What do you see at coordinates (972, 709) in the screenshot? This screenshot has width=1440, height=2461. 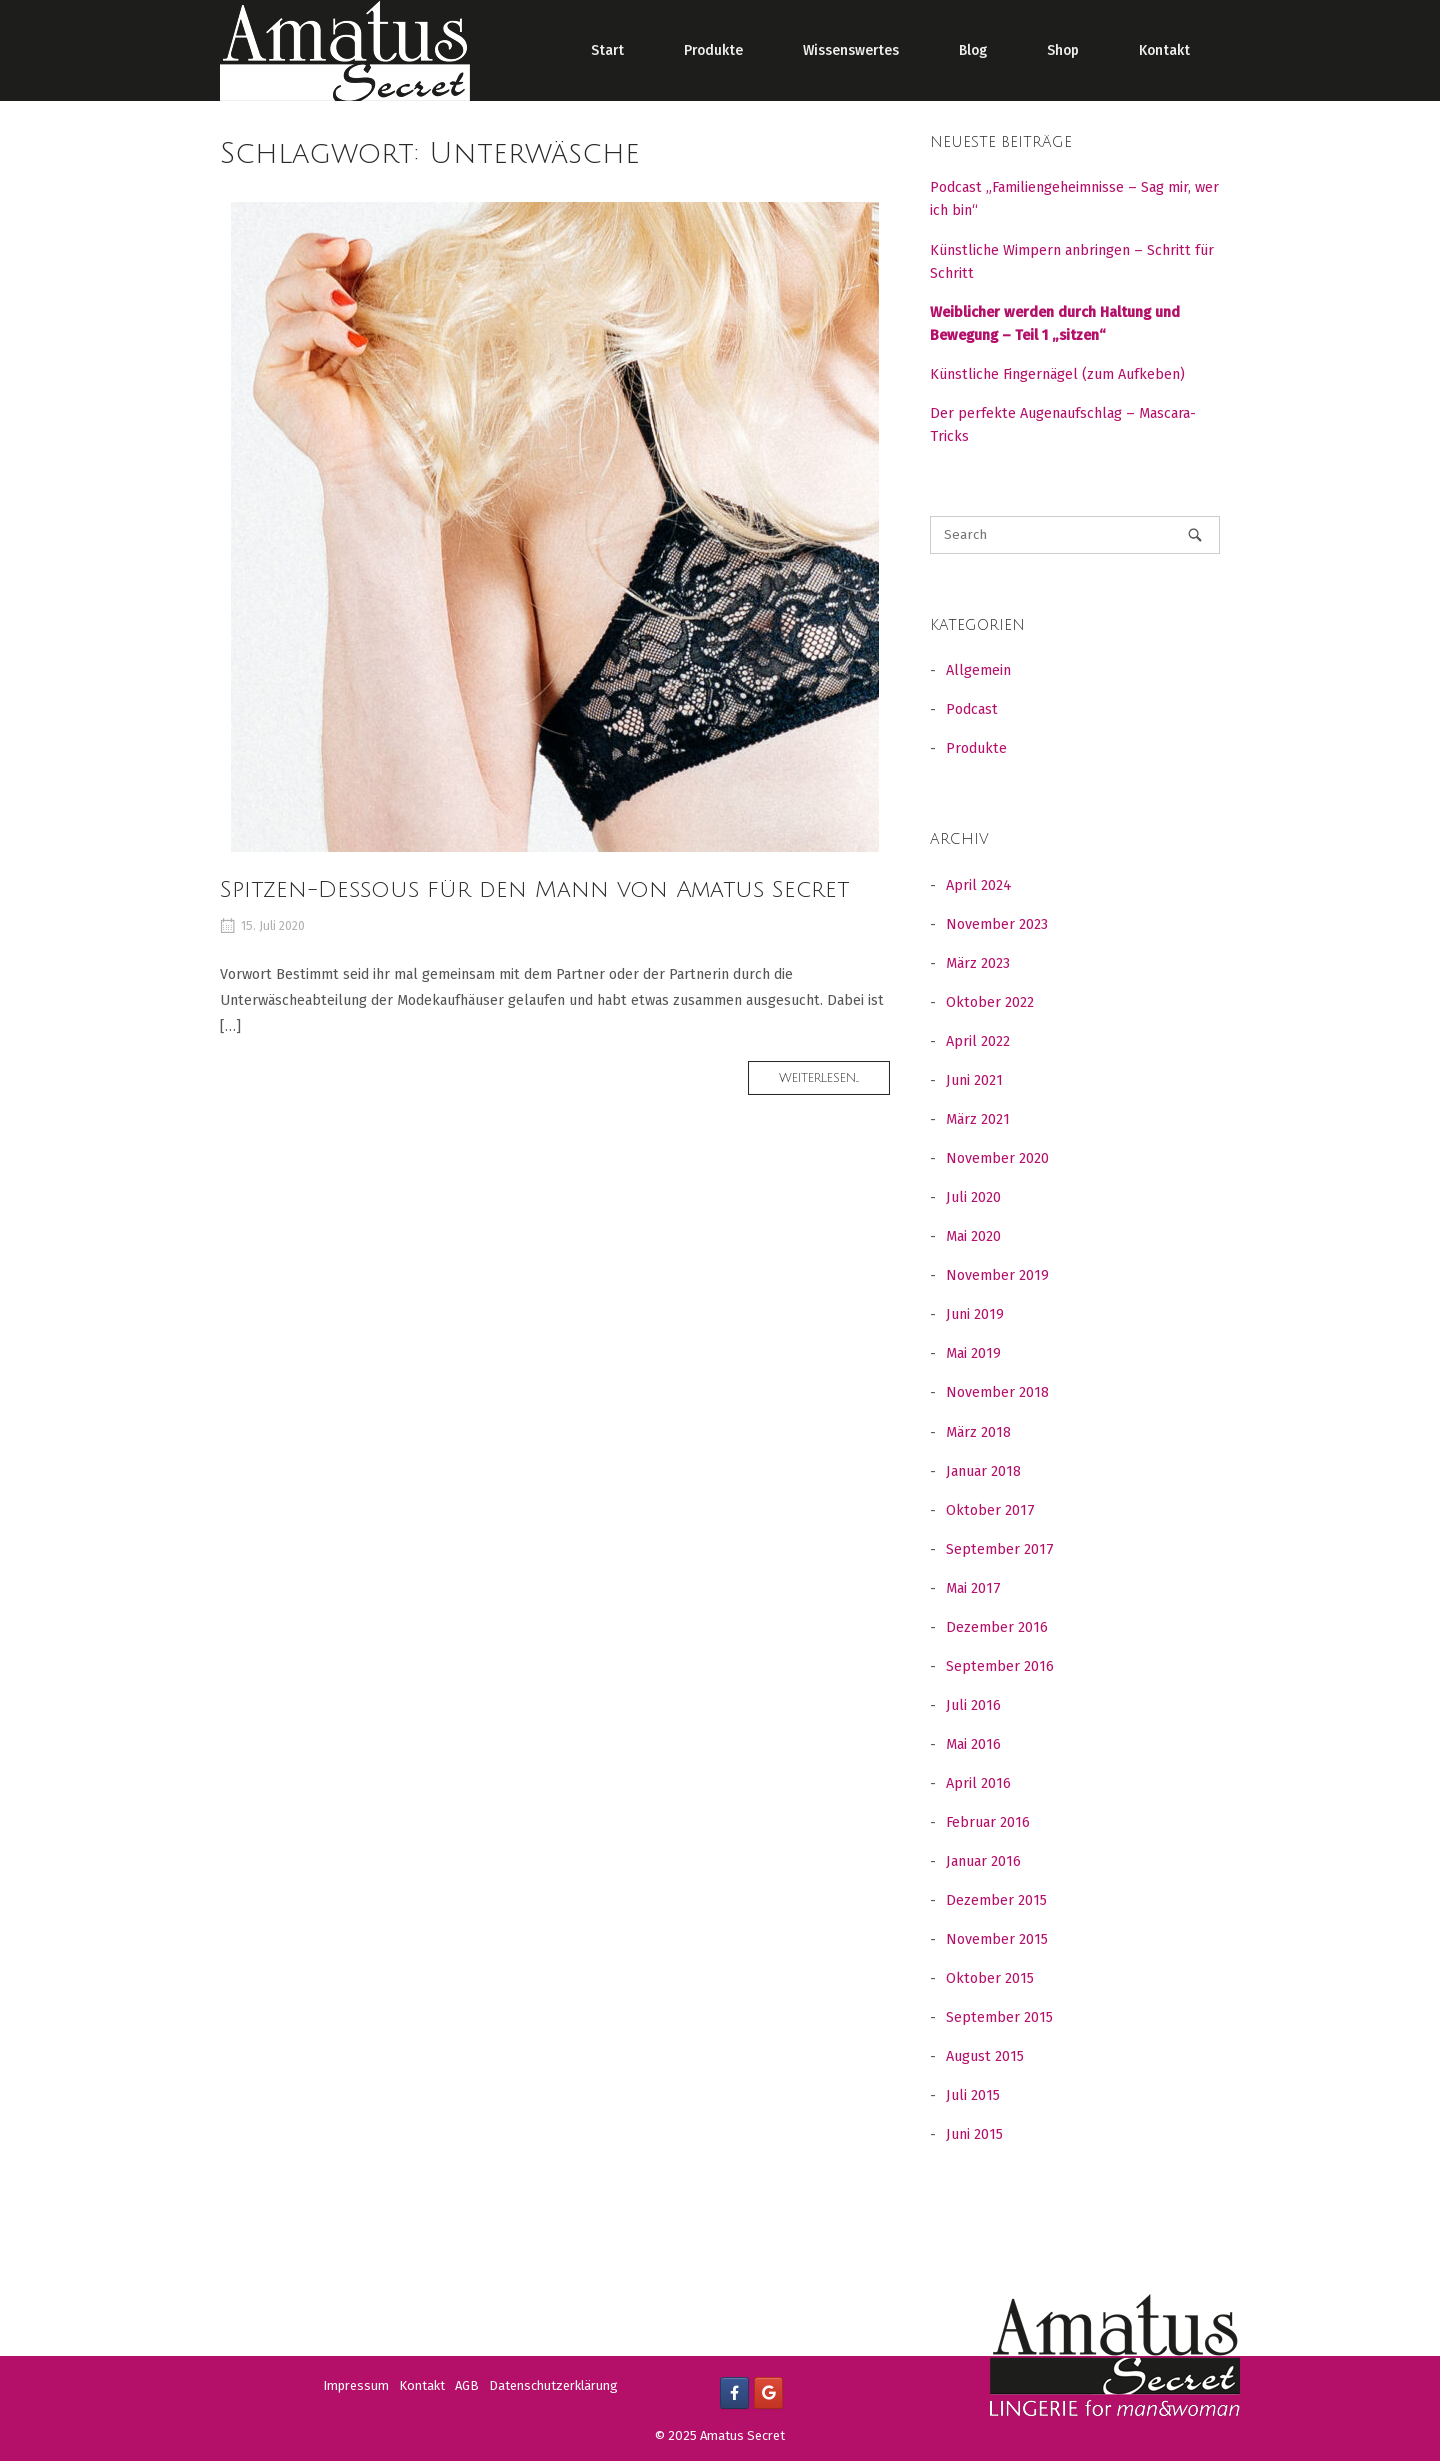 I see `Podcast` at bounding box center [972, 709].